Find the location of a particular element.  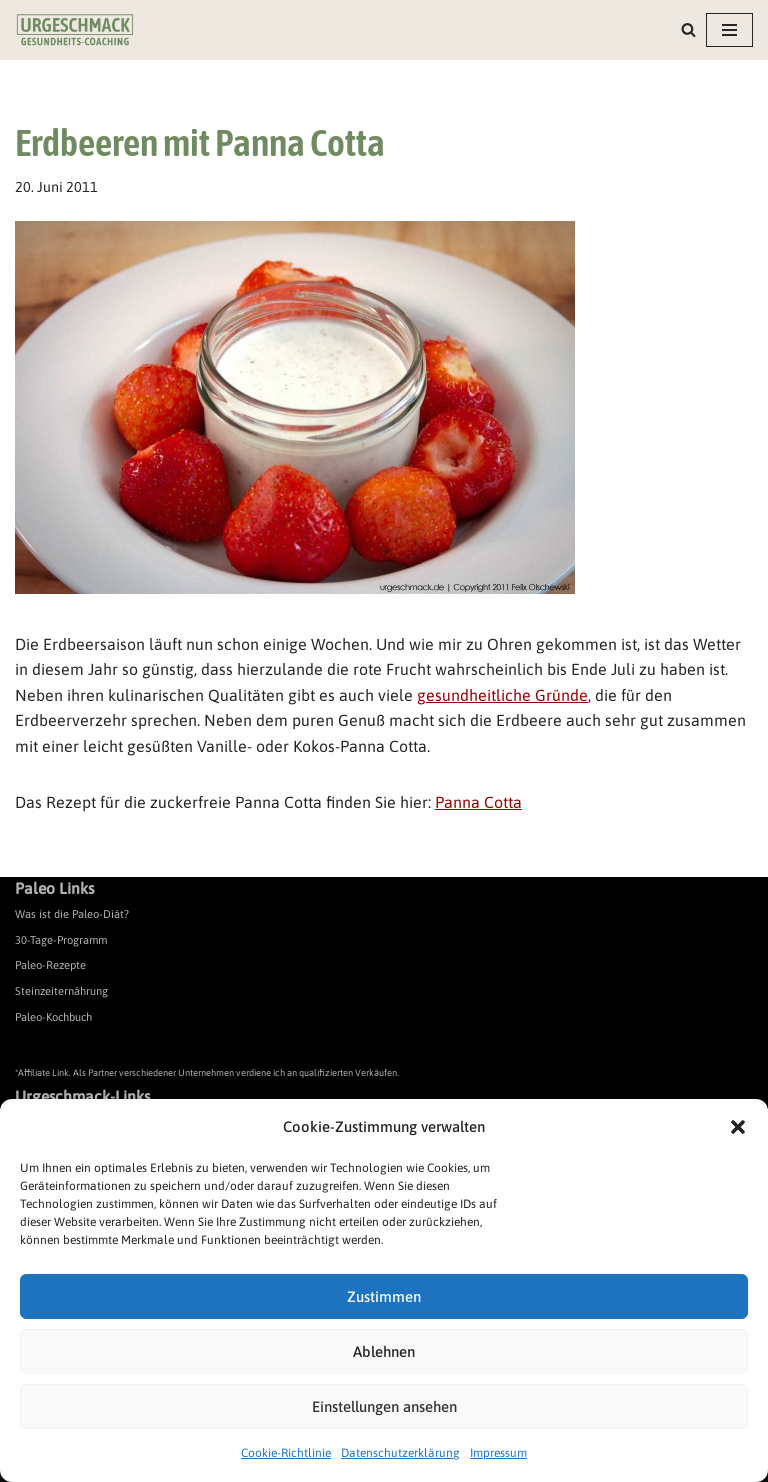

Einstellungen ansehen is located at coordinates (384, 1406).